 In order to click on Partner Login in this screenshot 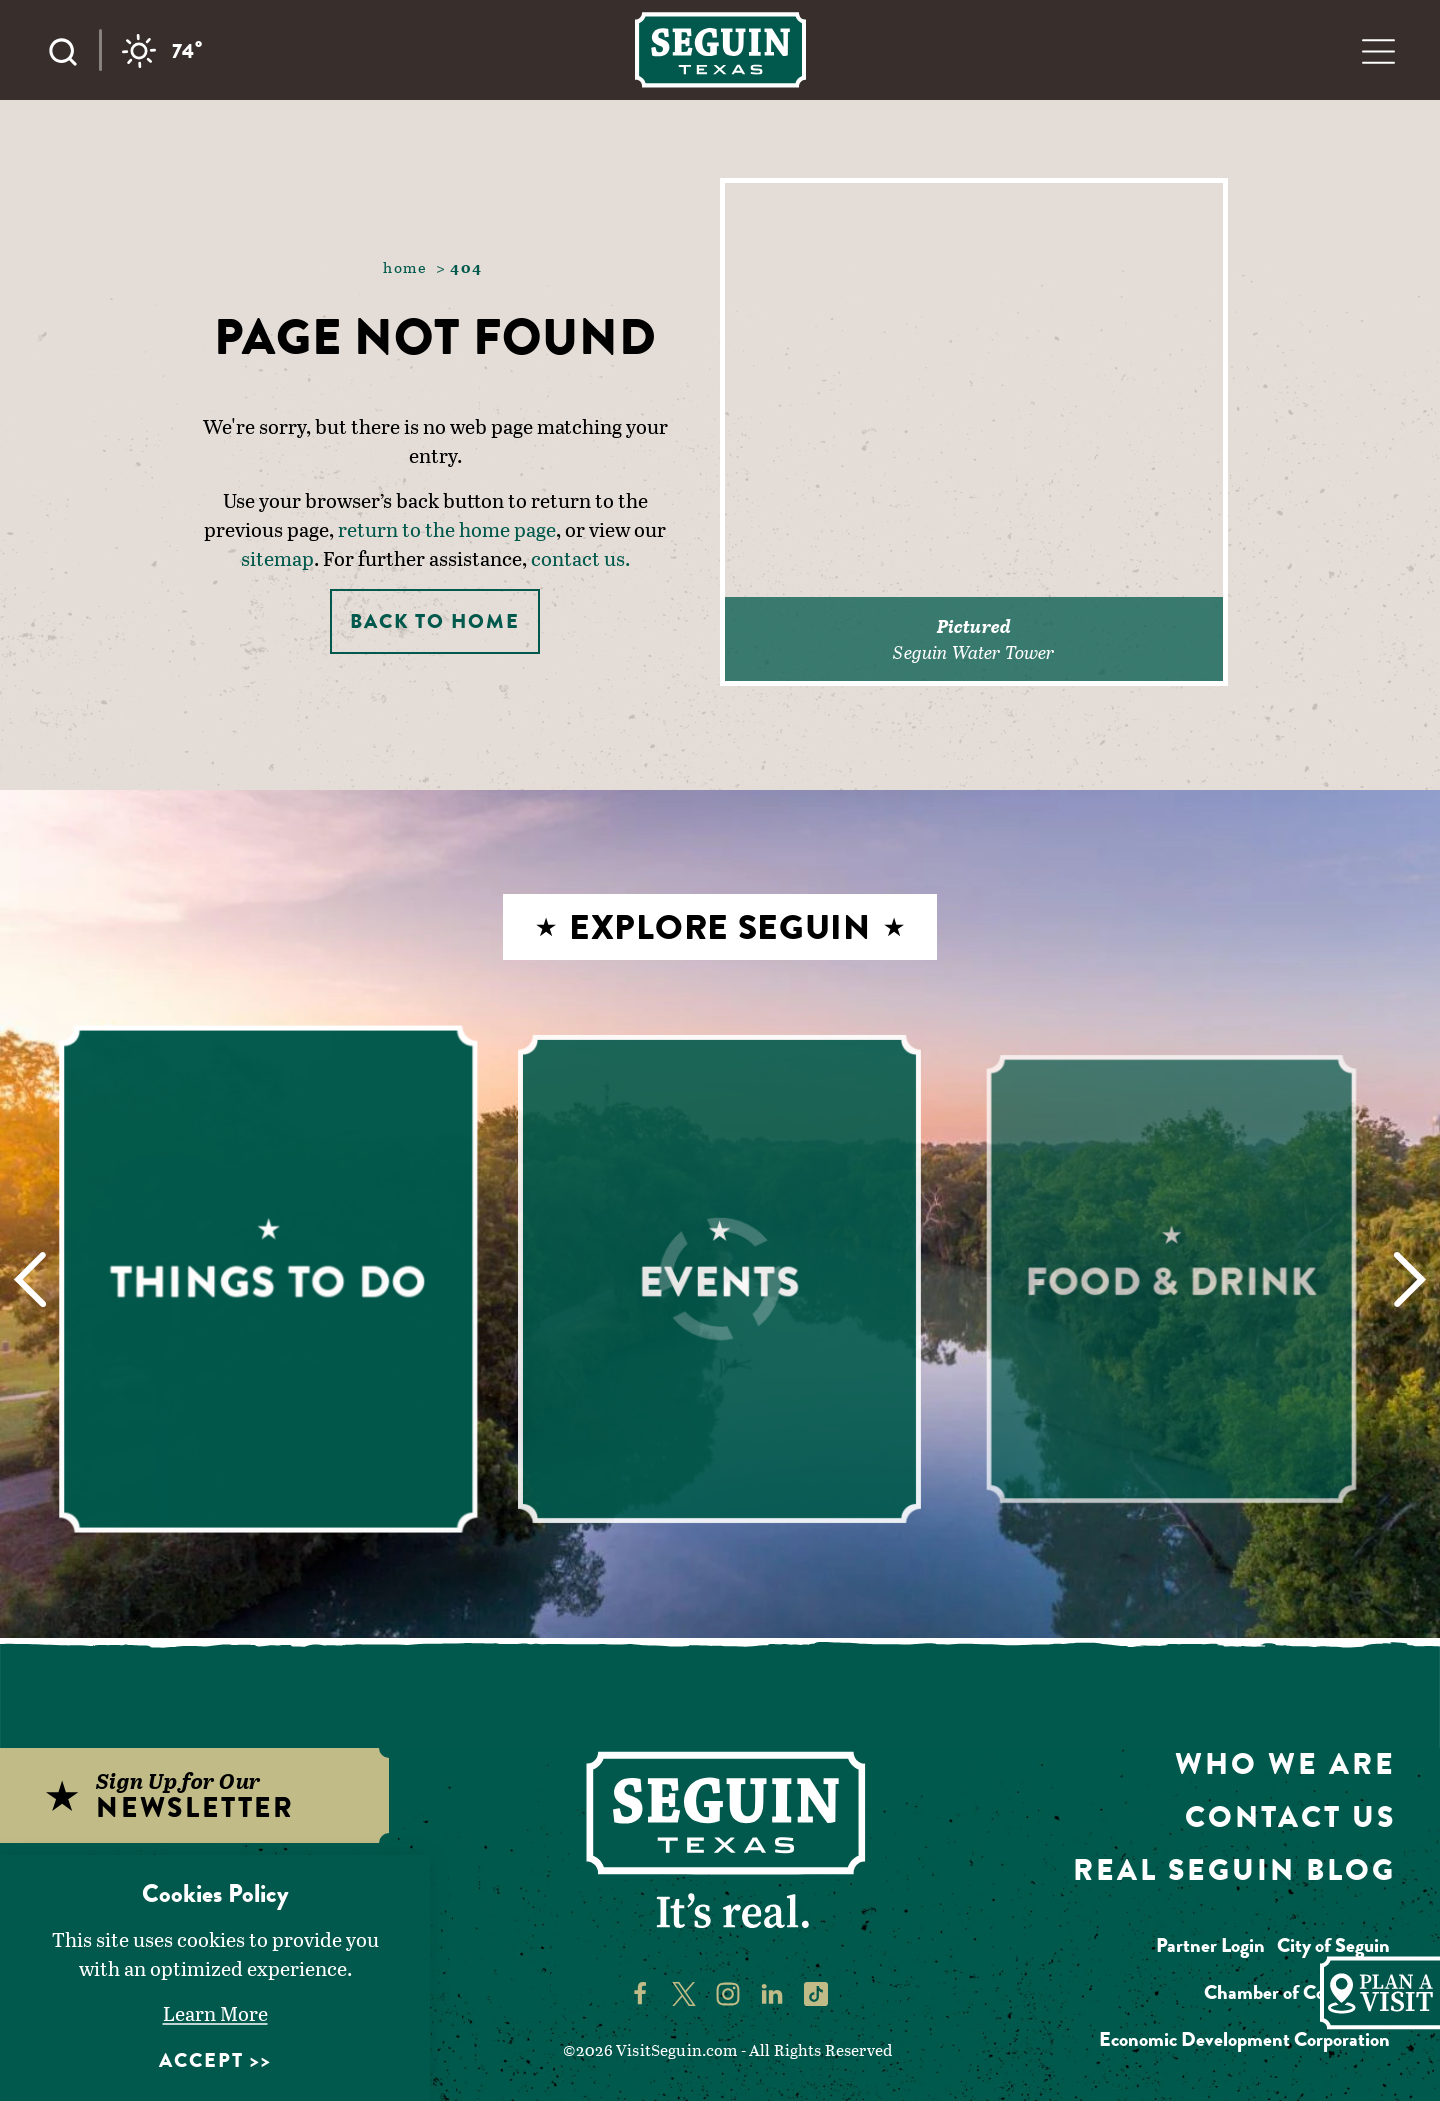, I will do `click(1210, 1945)`.